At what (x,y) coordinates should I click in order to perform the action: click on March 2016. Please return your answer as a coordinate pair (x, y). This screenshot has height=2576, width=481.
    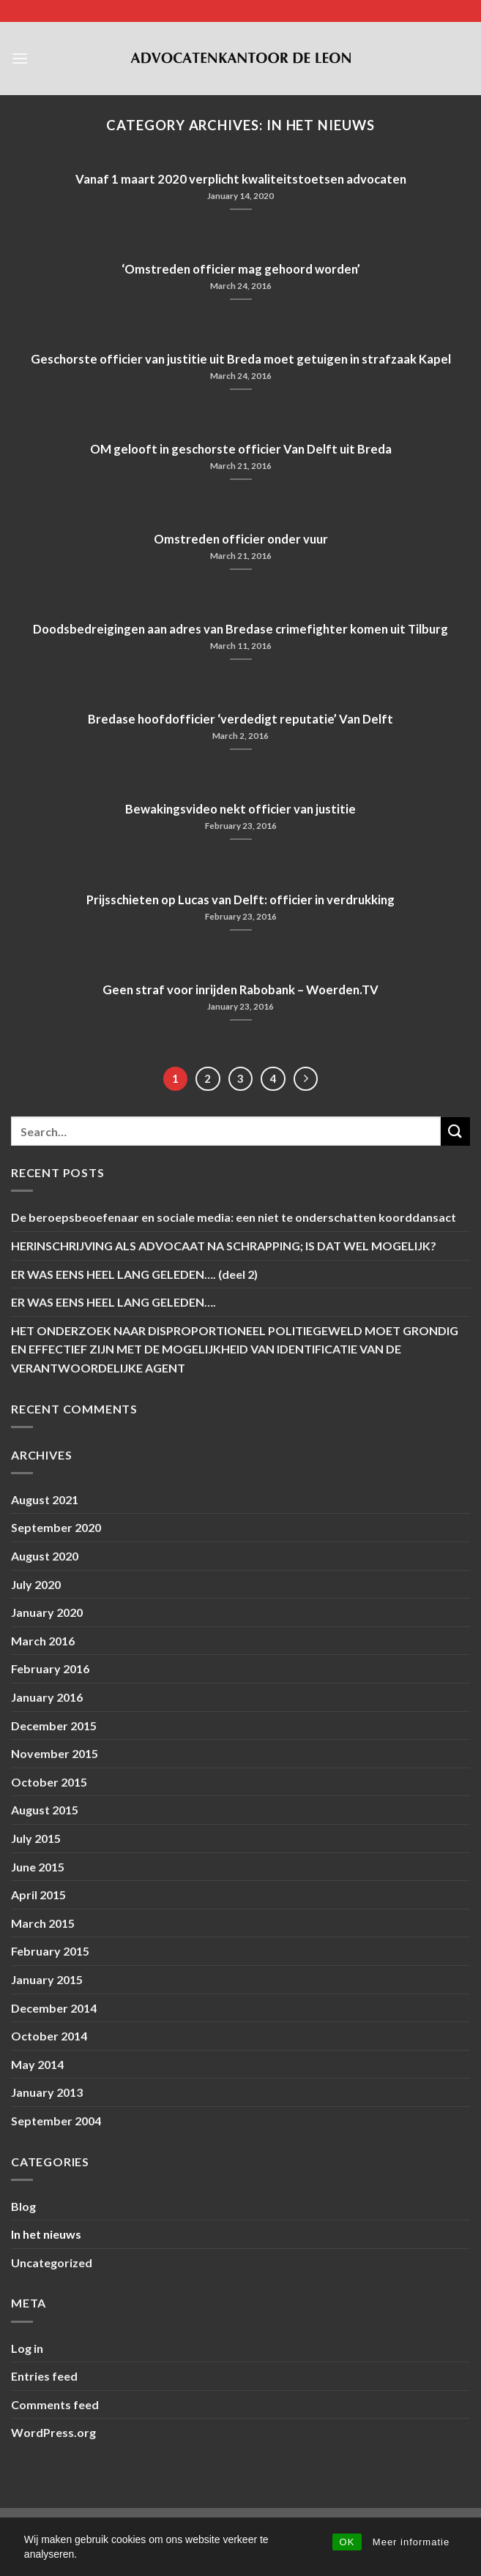
    Looking at the image, I should click on (43, 1641).